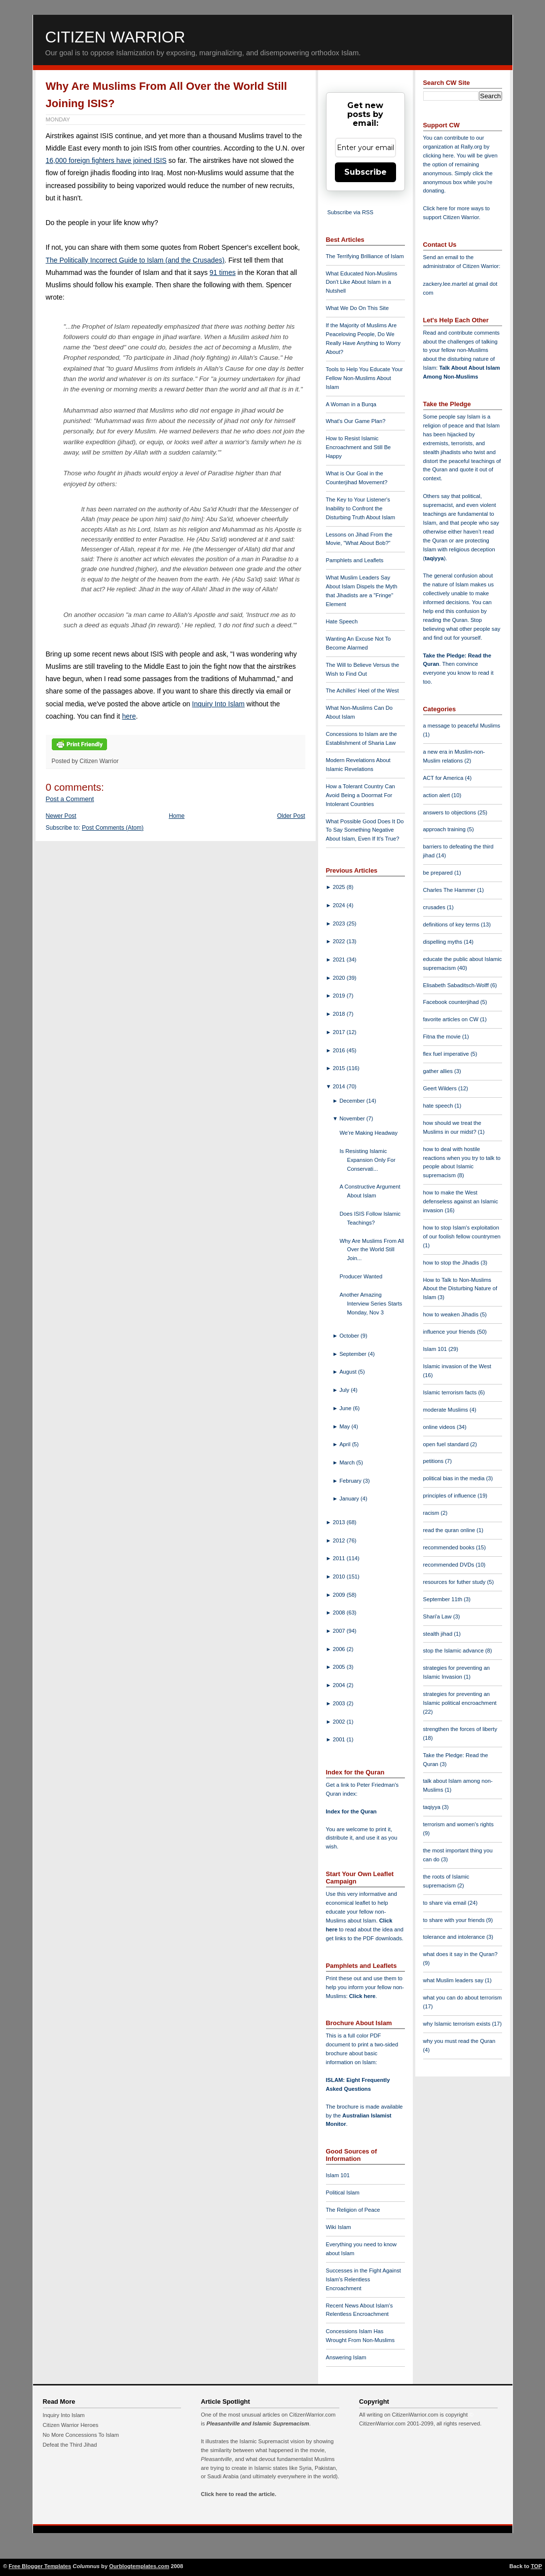 The height and width of the screenshot is (2576, 545). What do you see at coordinates (450, 1496) in the screenshot?
I see `principles of influence` at bounding box center [450, 1496].